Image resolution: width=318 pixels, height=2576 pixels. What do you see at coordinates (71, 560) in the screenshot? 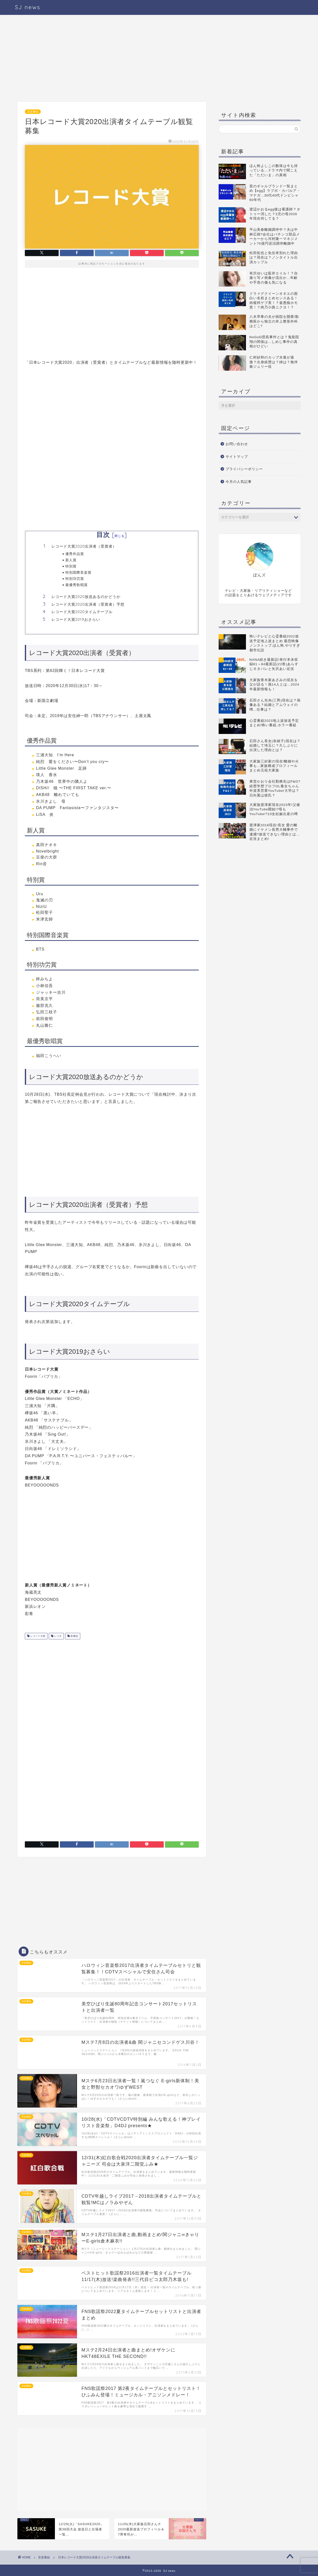
I see `新人賞` at bounding box center [71, 560].